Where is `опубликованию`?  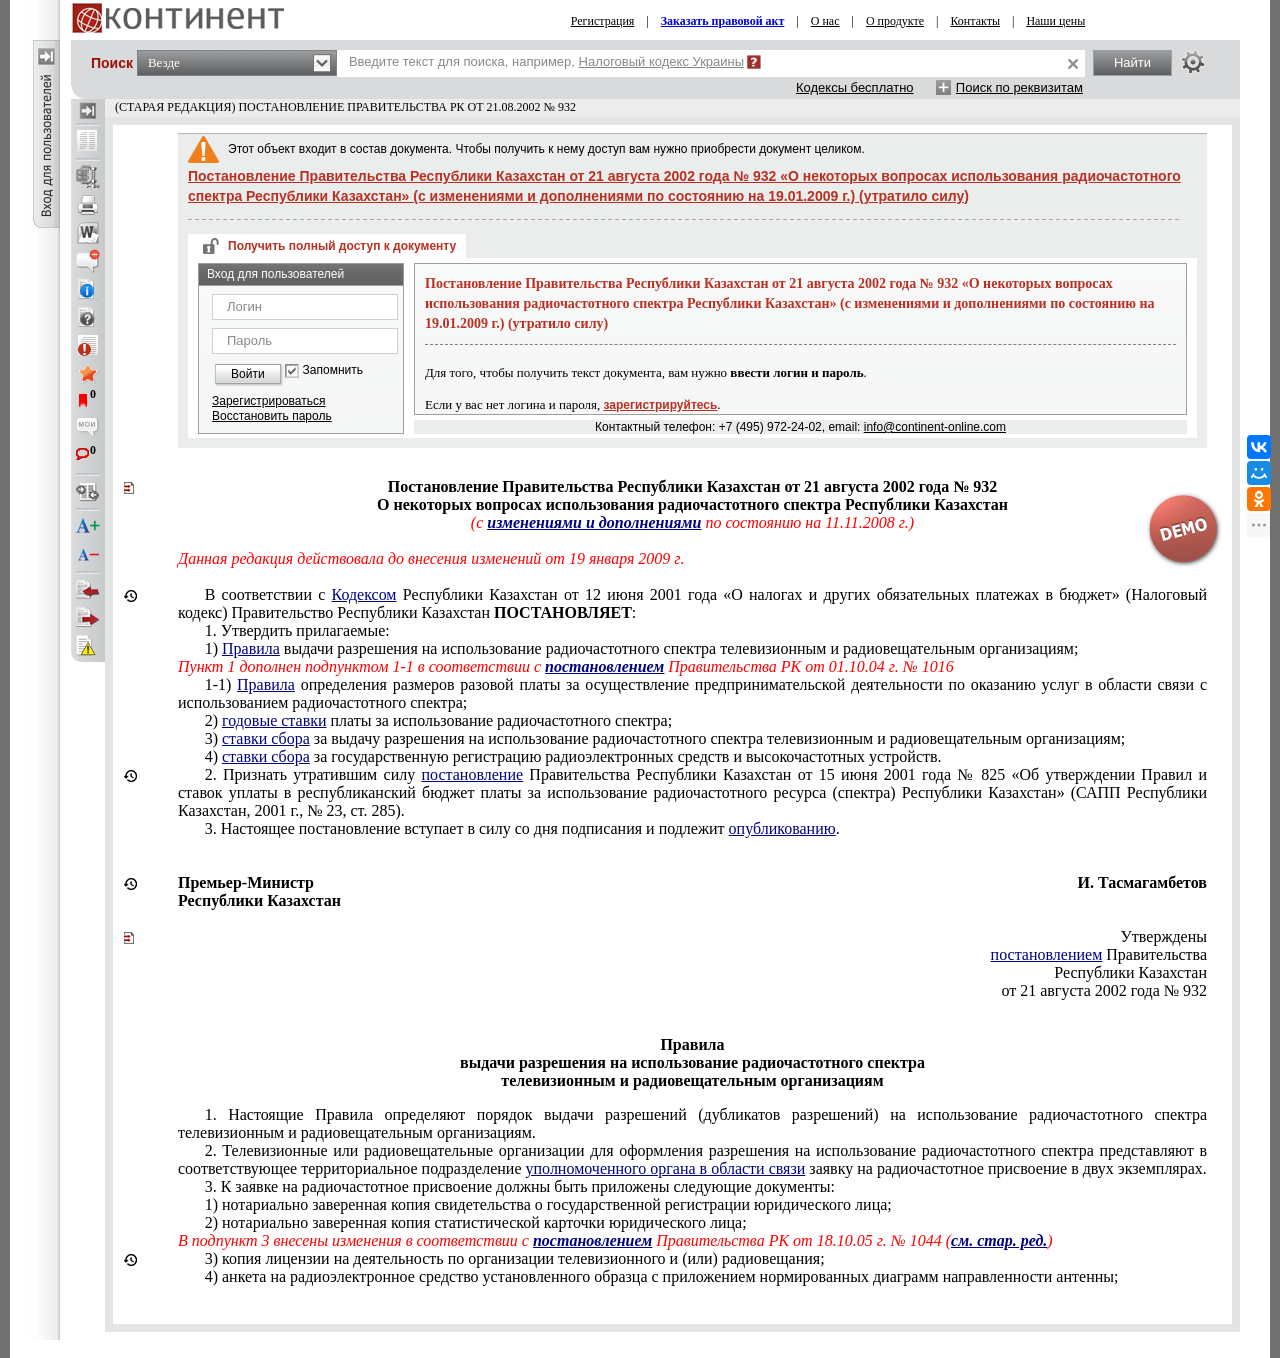
опубликованию is located at coordinates (782, 828).